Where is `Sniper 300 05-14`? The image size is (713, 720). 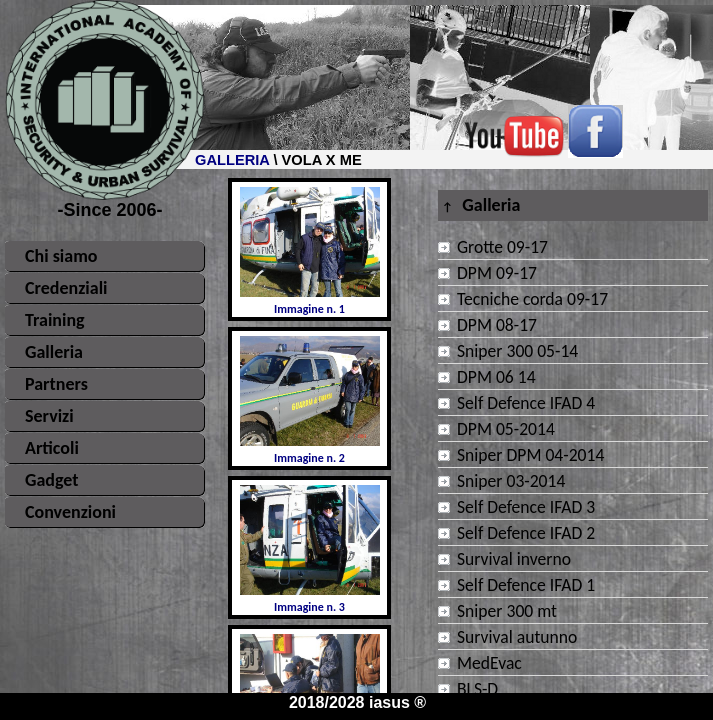 Sniper 300 05-14 is located at coordinates (517, 351).